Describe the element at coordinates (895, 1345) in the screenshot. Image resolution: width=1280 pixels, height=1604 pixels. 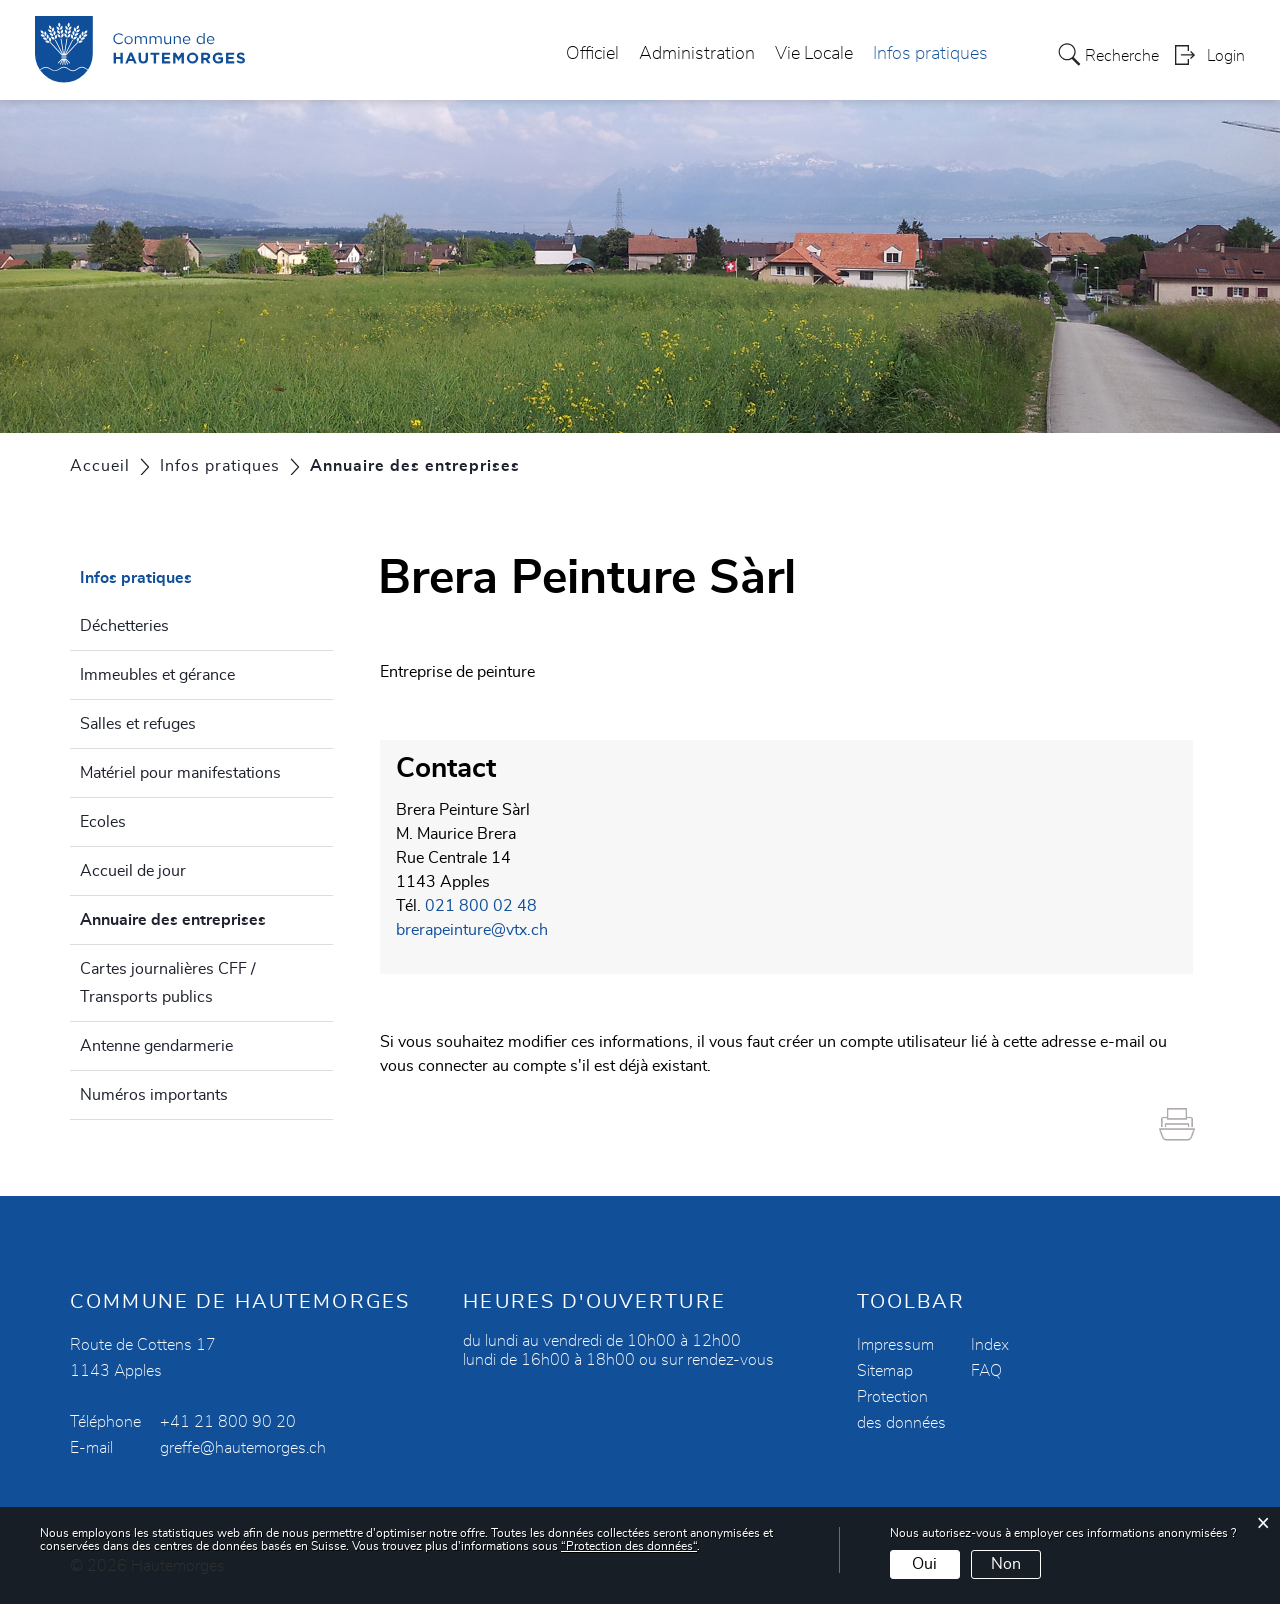
I see `Impressum` at that location.